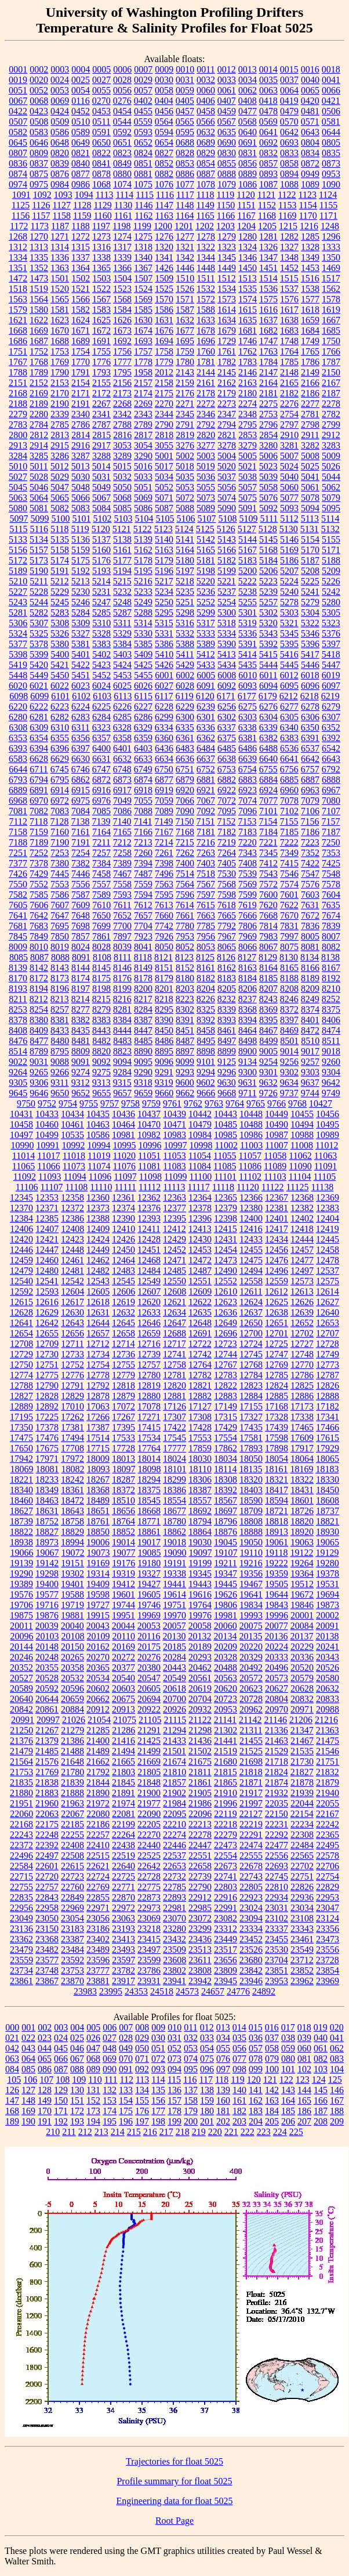 Image resolution: width=349 pixels, height=2576 pixels. What do you see at coordinates (331, 236) in the screenshot?
I see `1296` at bounding box center [331, 236].